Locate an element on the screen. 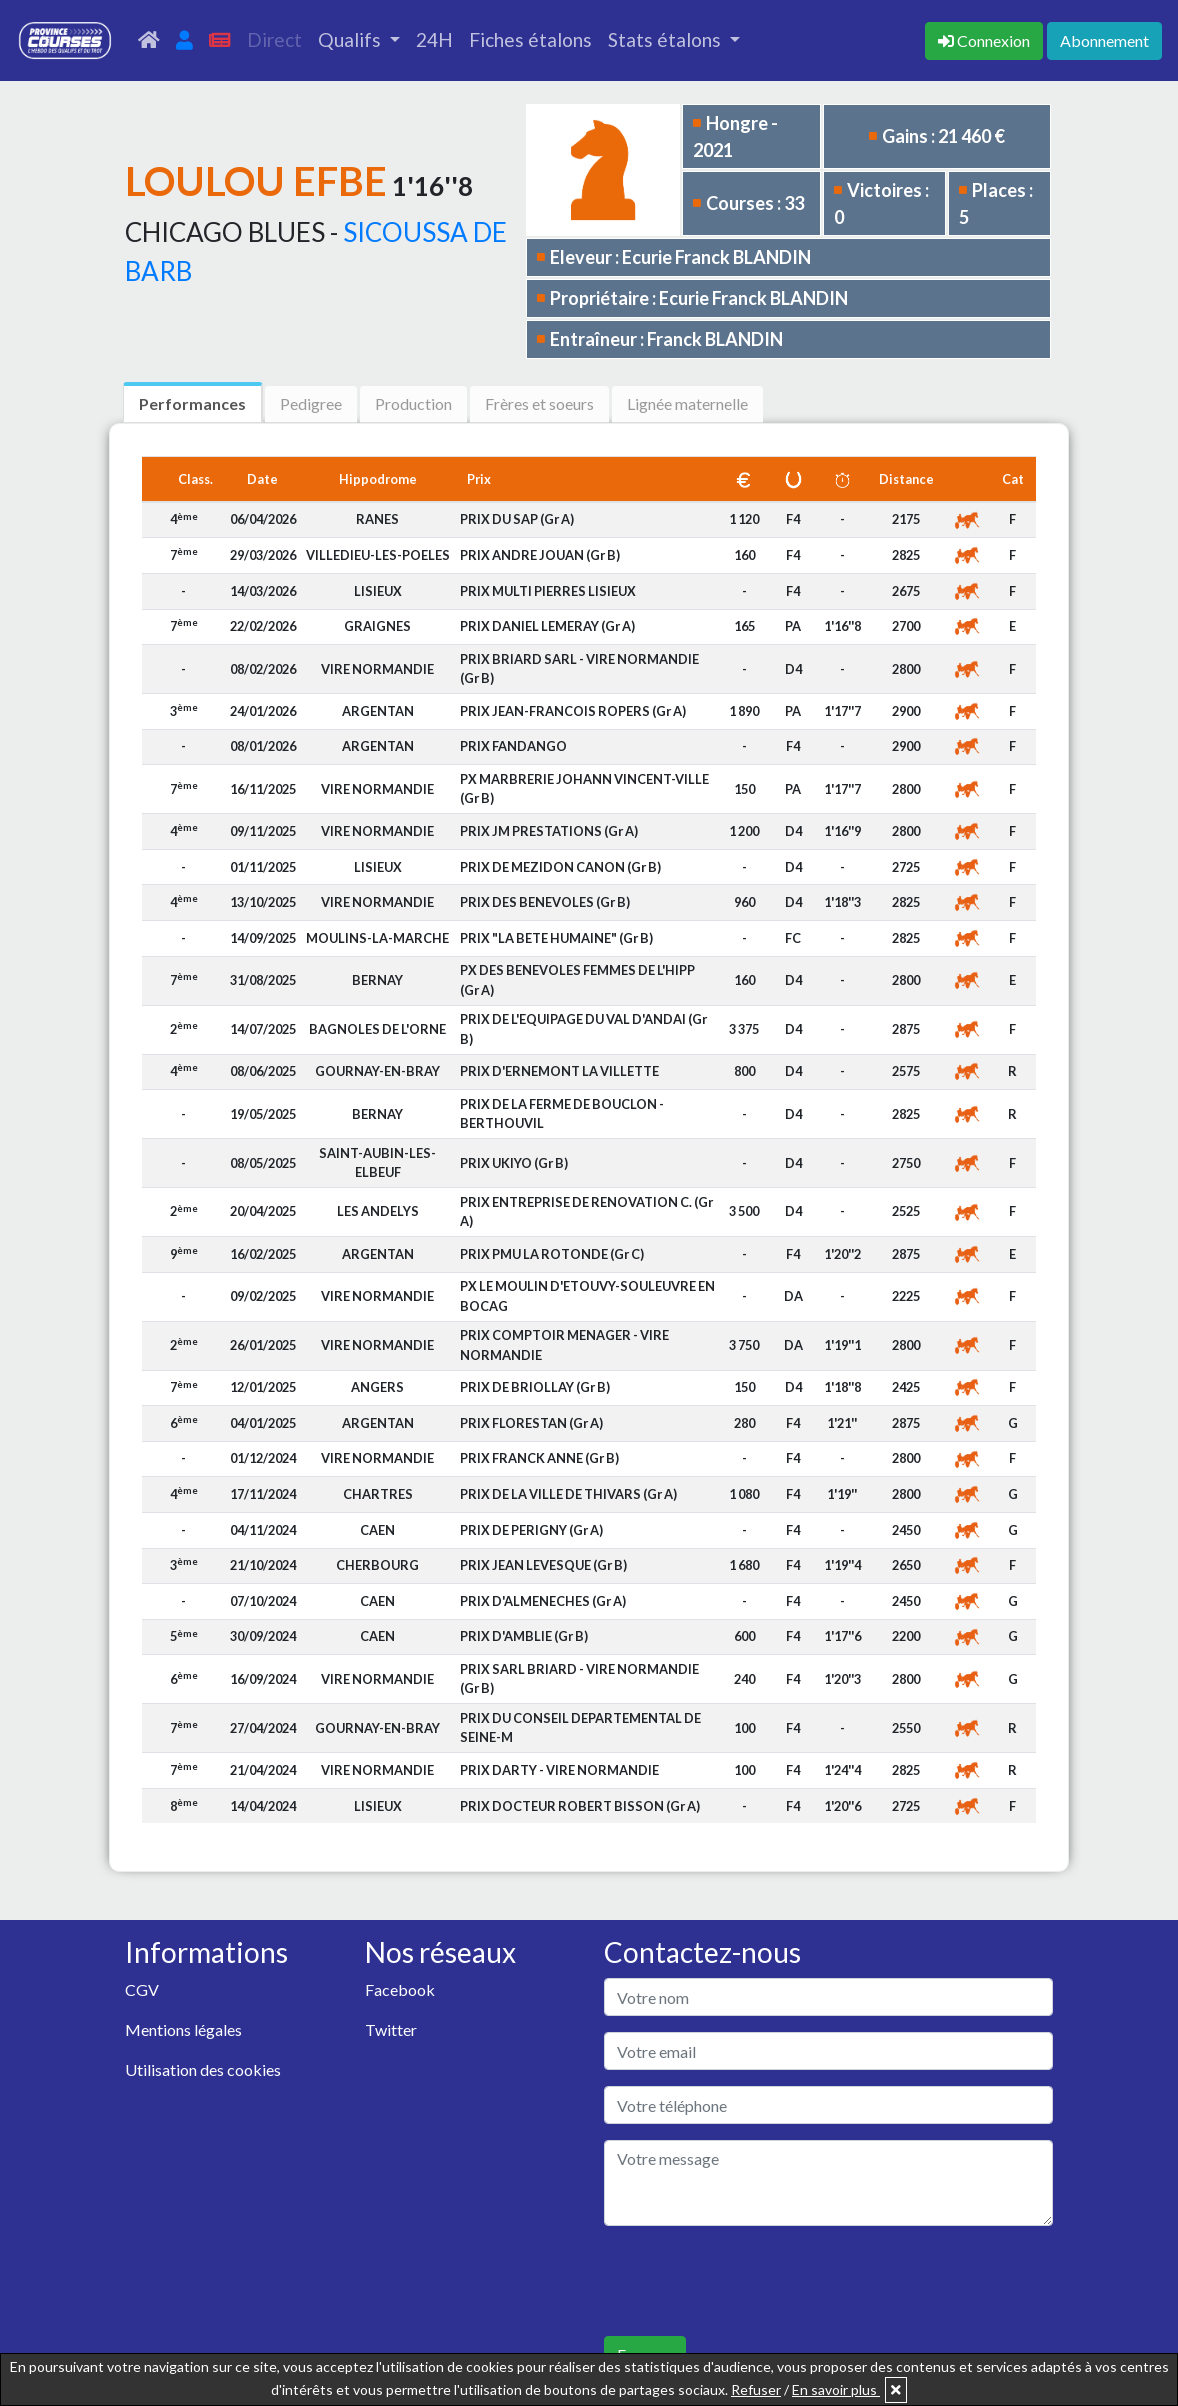  PRIX FRANCK ANNE (Gr B) is located at coordinates (539, 1458).